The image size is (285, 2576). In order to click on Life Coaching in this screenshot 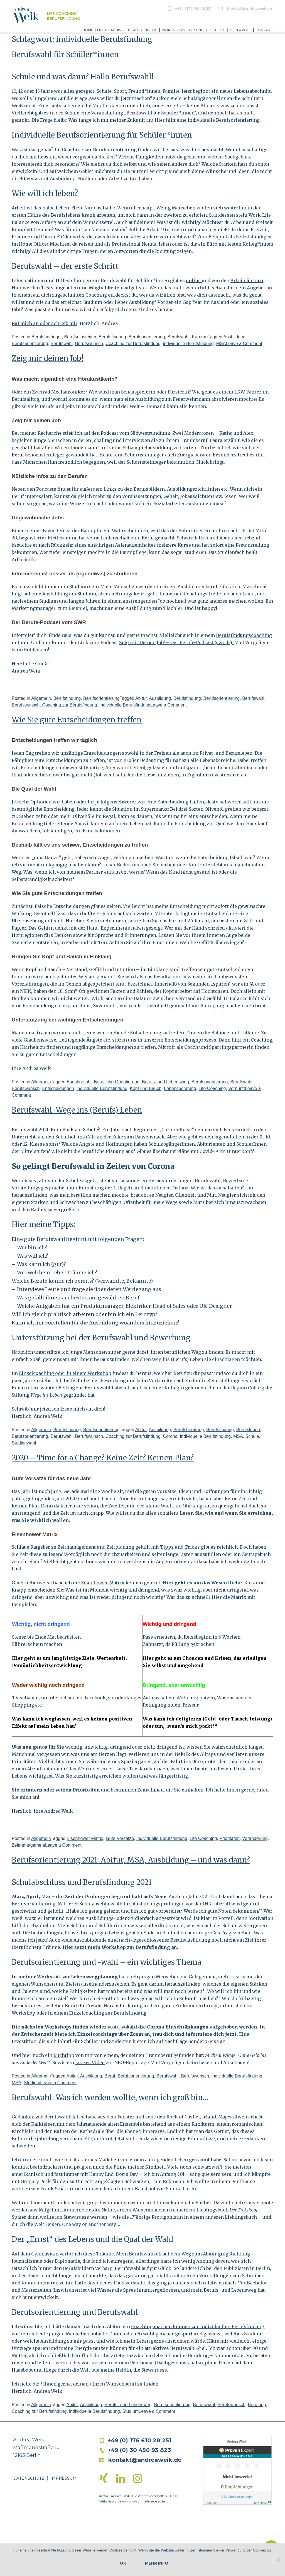, I will do `click(110, 30)`.